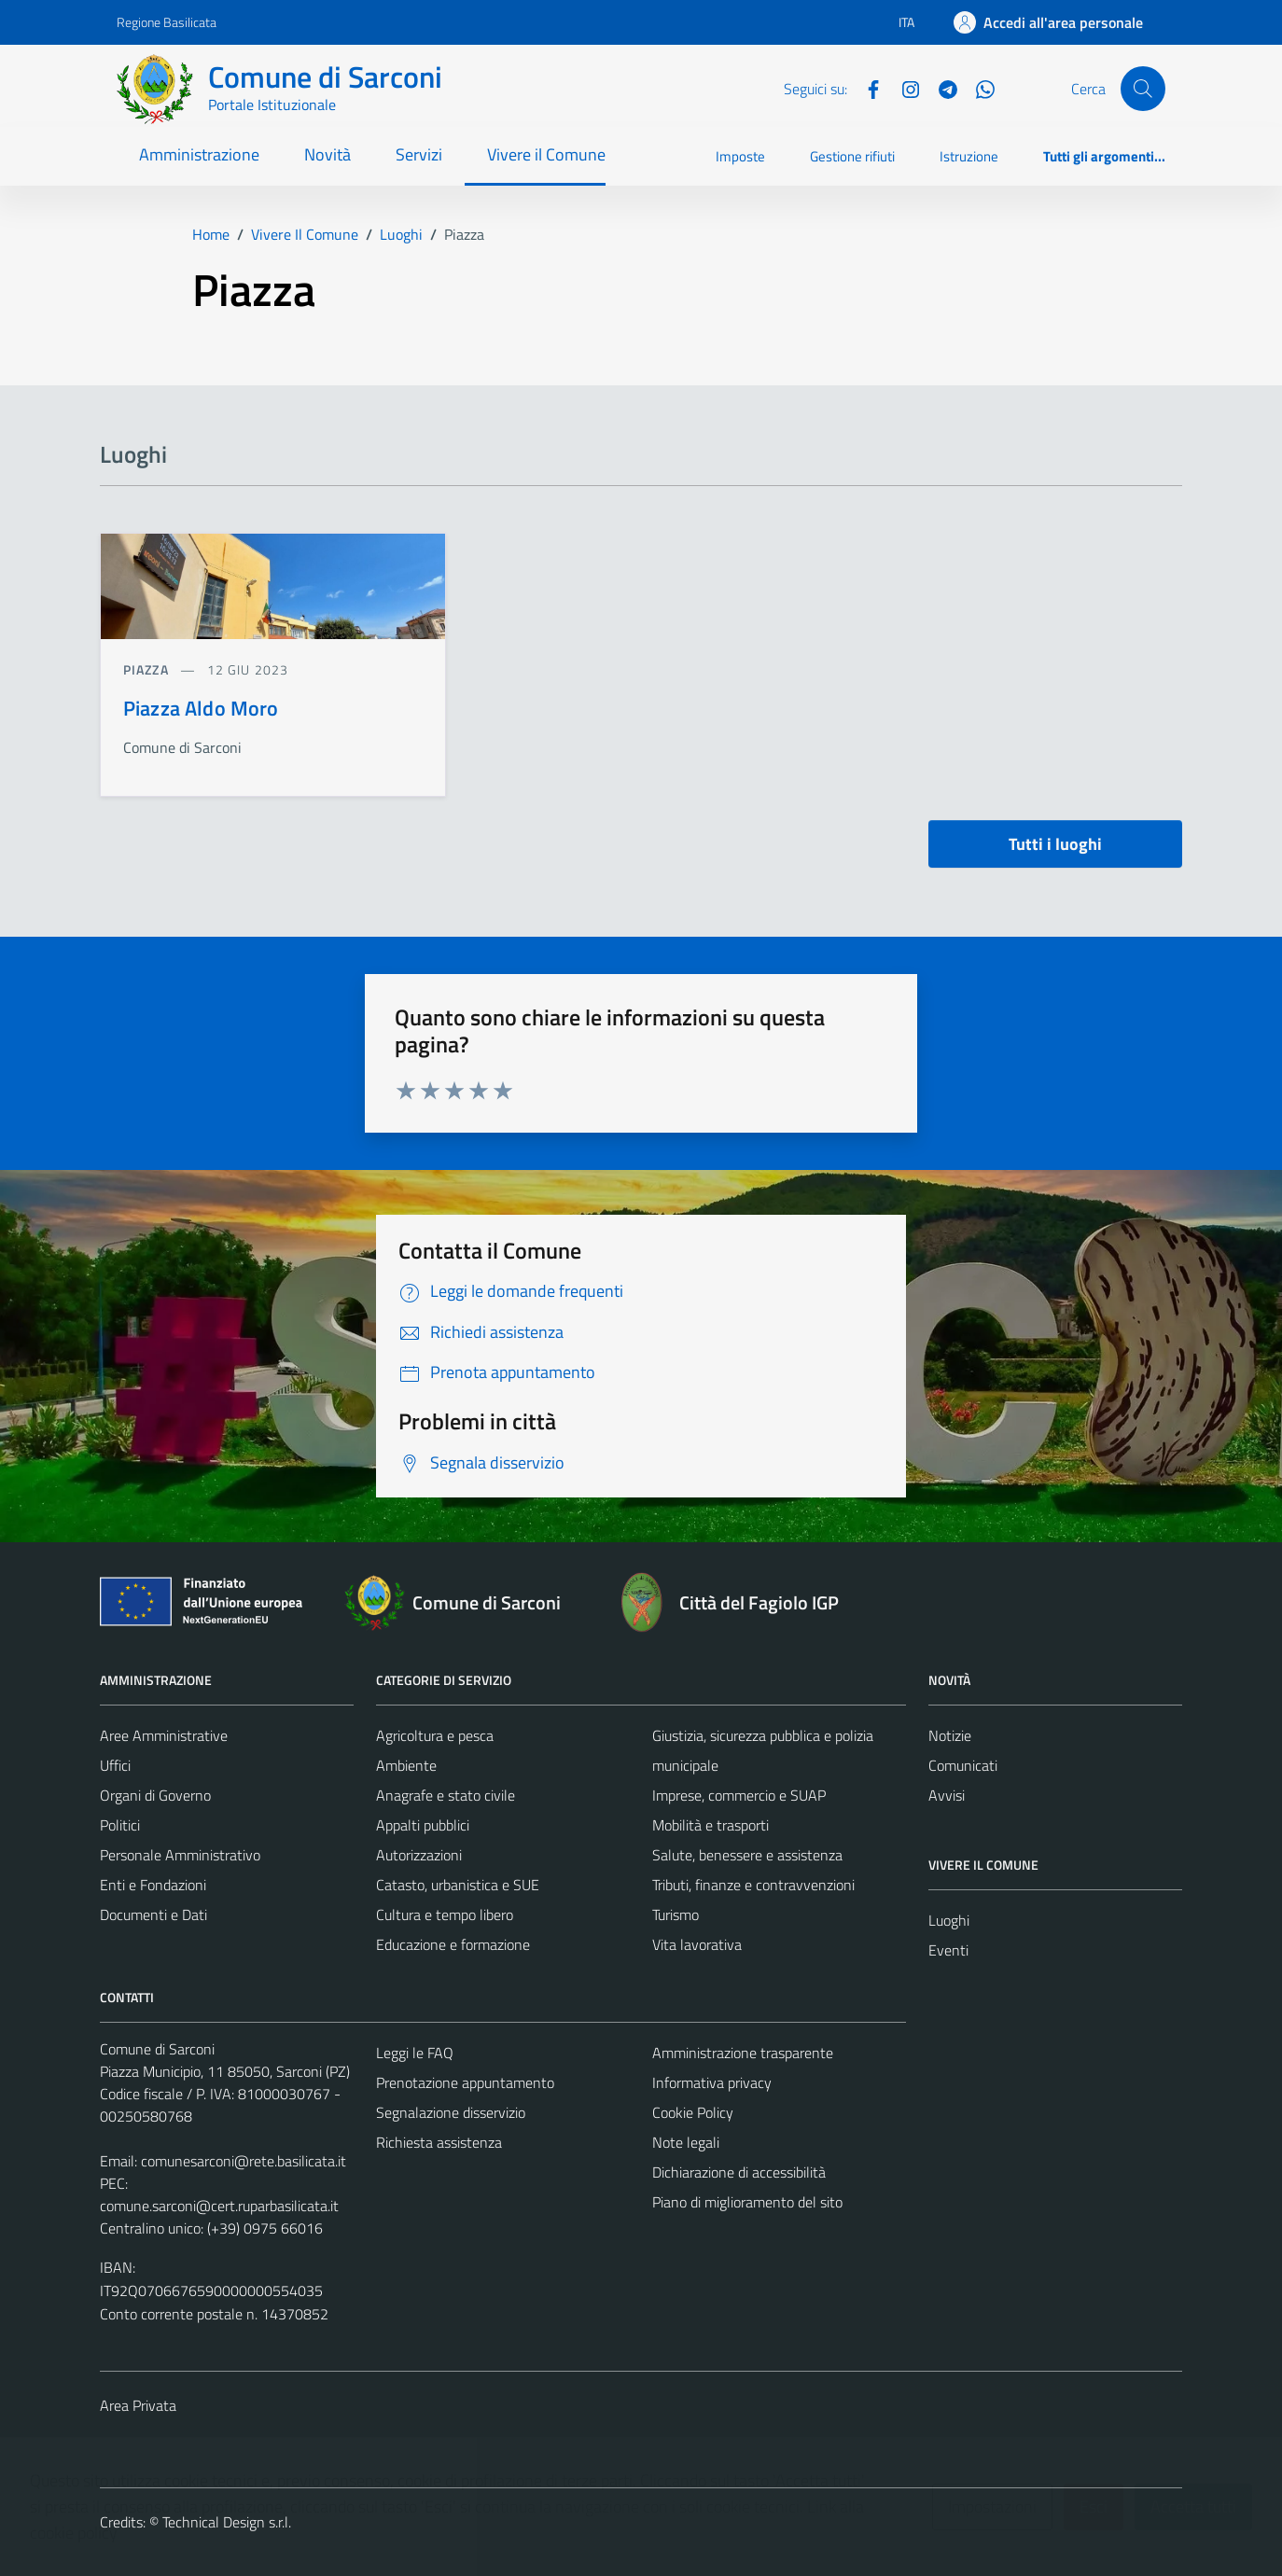 Image resolution: width=1282 pixels, height=2576 pixels. Describe the element at coordinates (226, 2522) in the screenshot. I see `Technical Design s.r.l.` at that location.